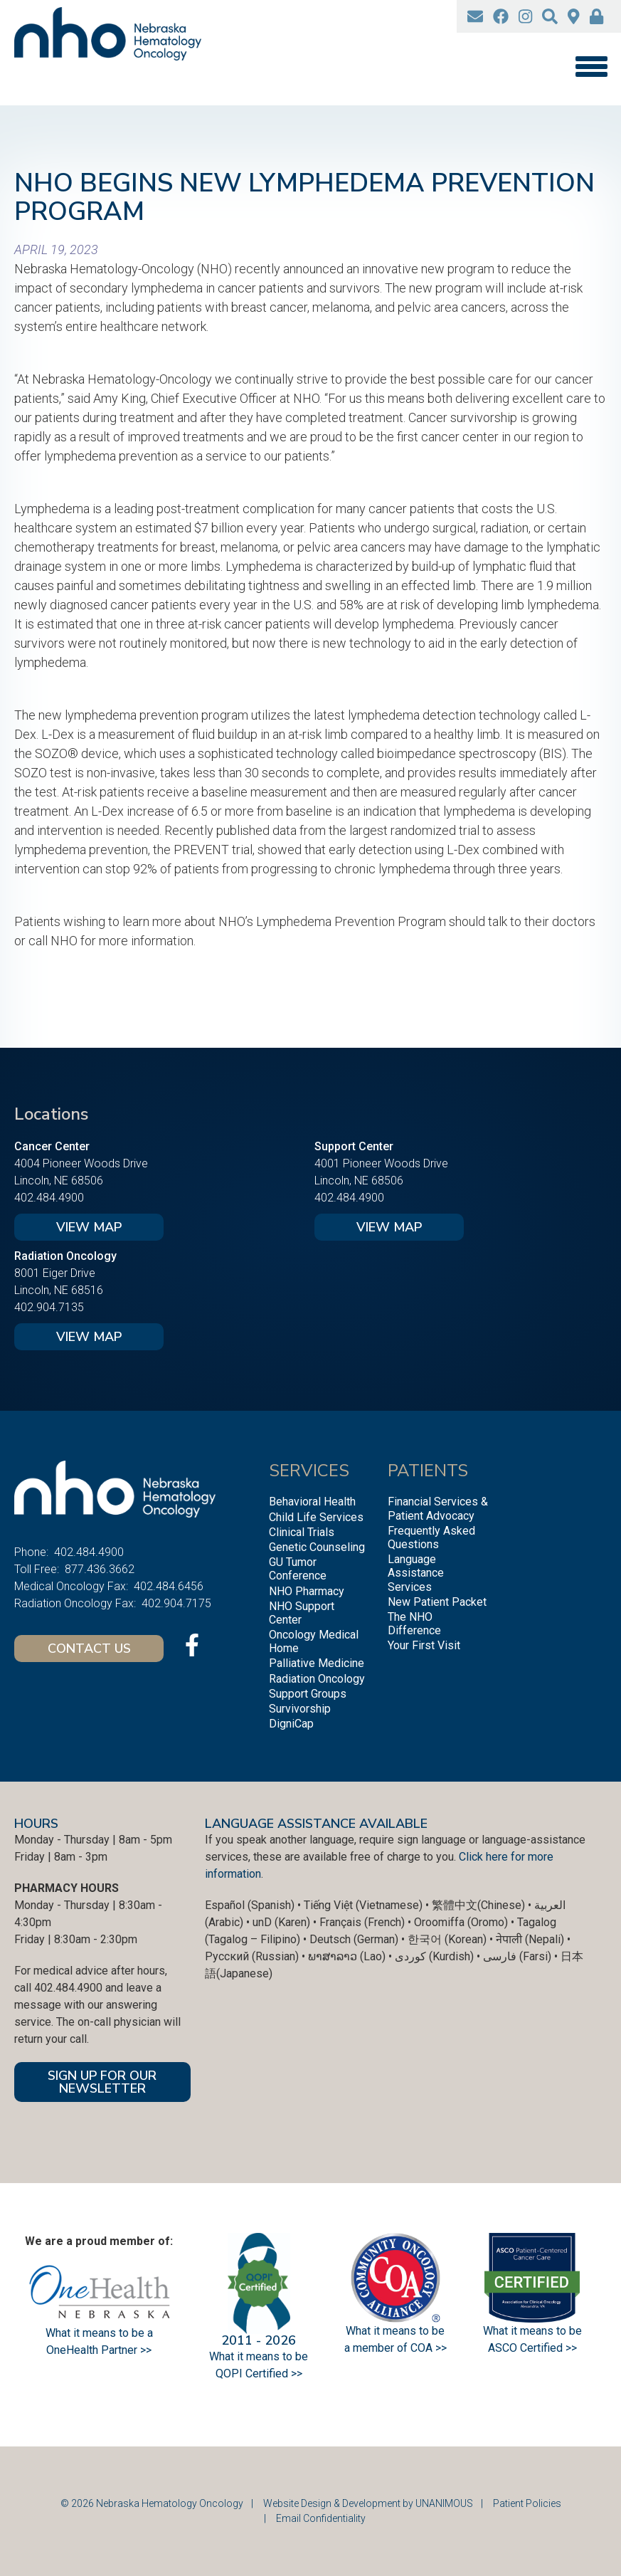 The image size is (621, 2576). I want to click on 402.904.7135, so click(49, 1307).